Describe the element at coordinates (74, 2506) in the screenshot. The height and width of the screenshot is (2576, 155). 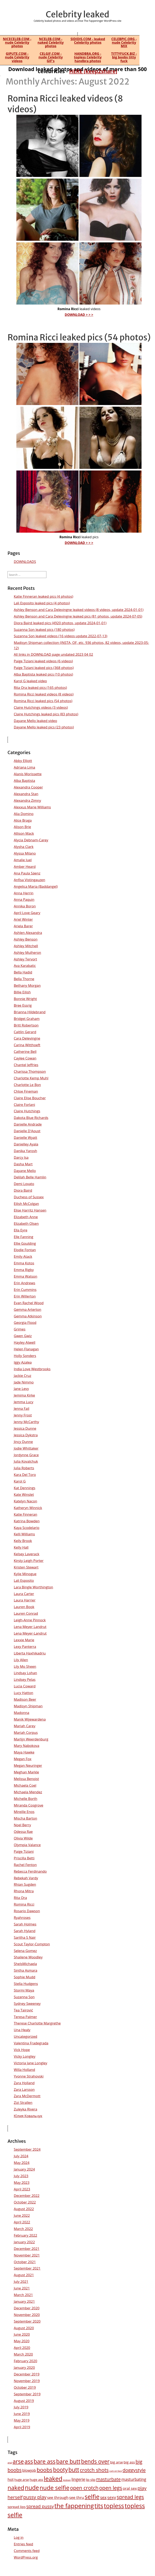
I see `the fappening [the fappening (255 items)]` at that location.